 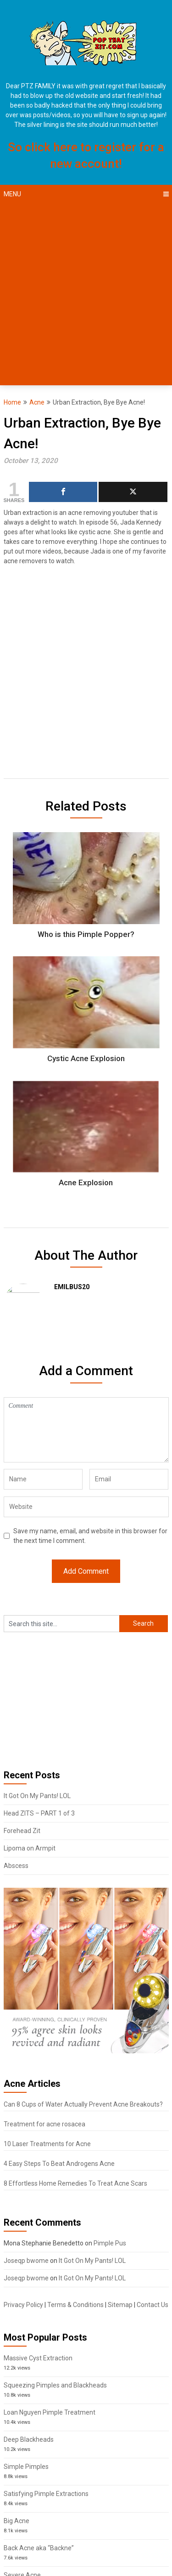 I want to click on [Advertisement], so click(x=86, y=294).